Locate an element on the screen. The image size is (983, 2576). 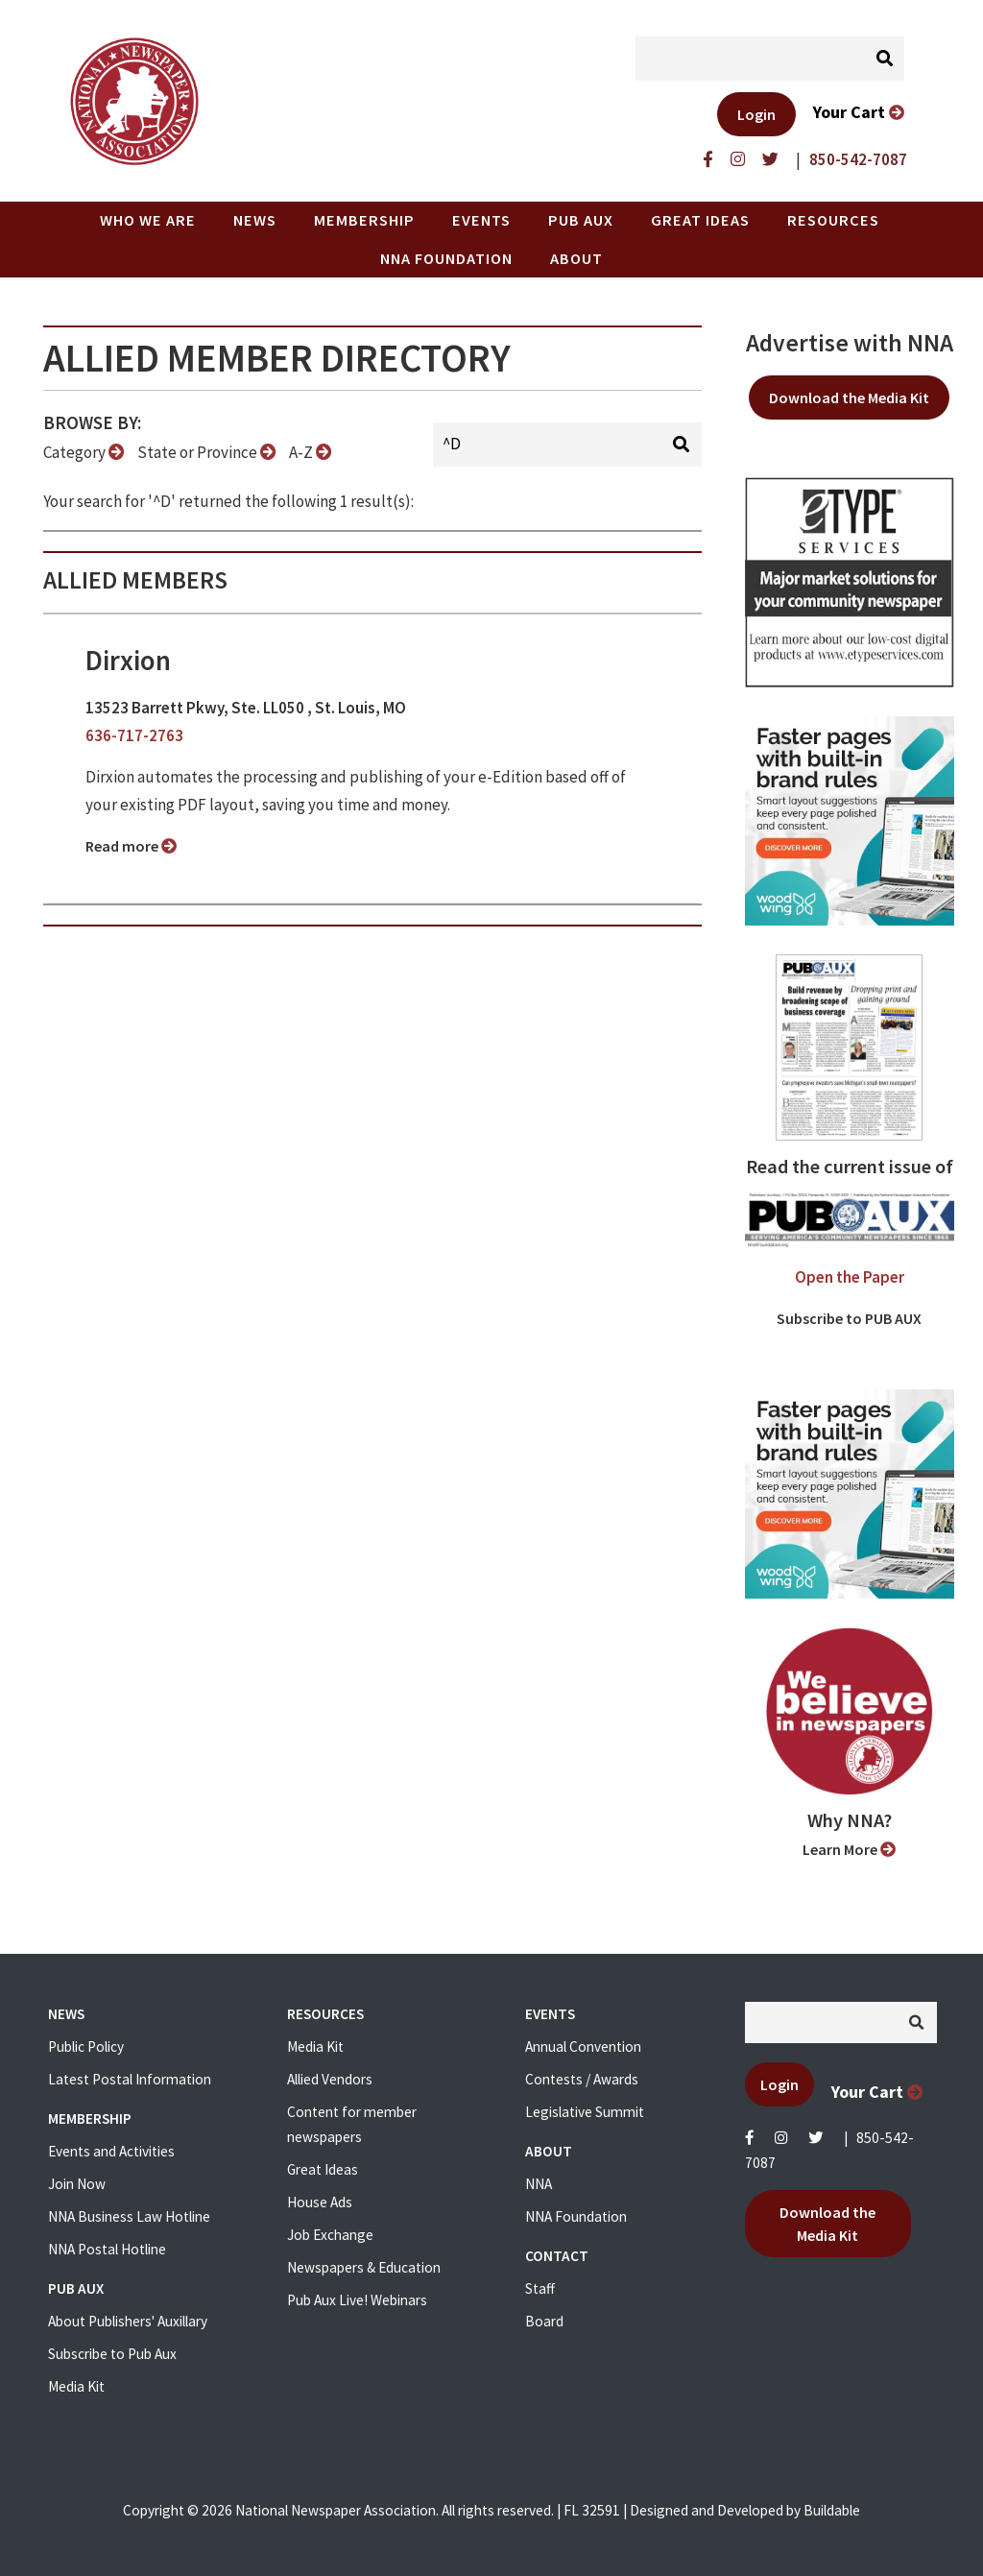
Buildable is located at coordinates (831, 2510).